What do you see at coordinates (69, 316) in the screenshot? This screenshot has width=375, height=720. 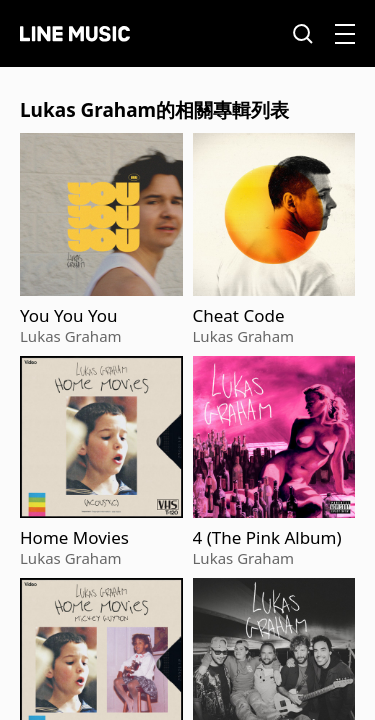 I see `You You You` at bounding box center [69, 316].